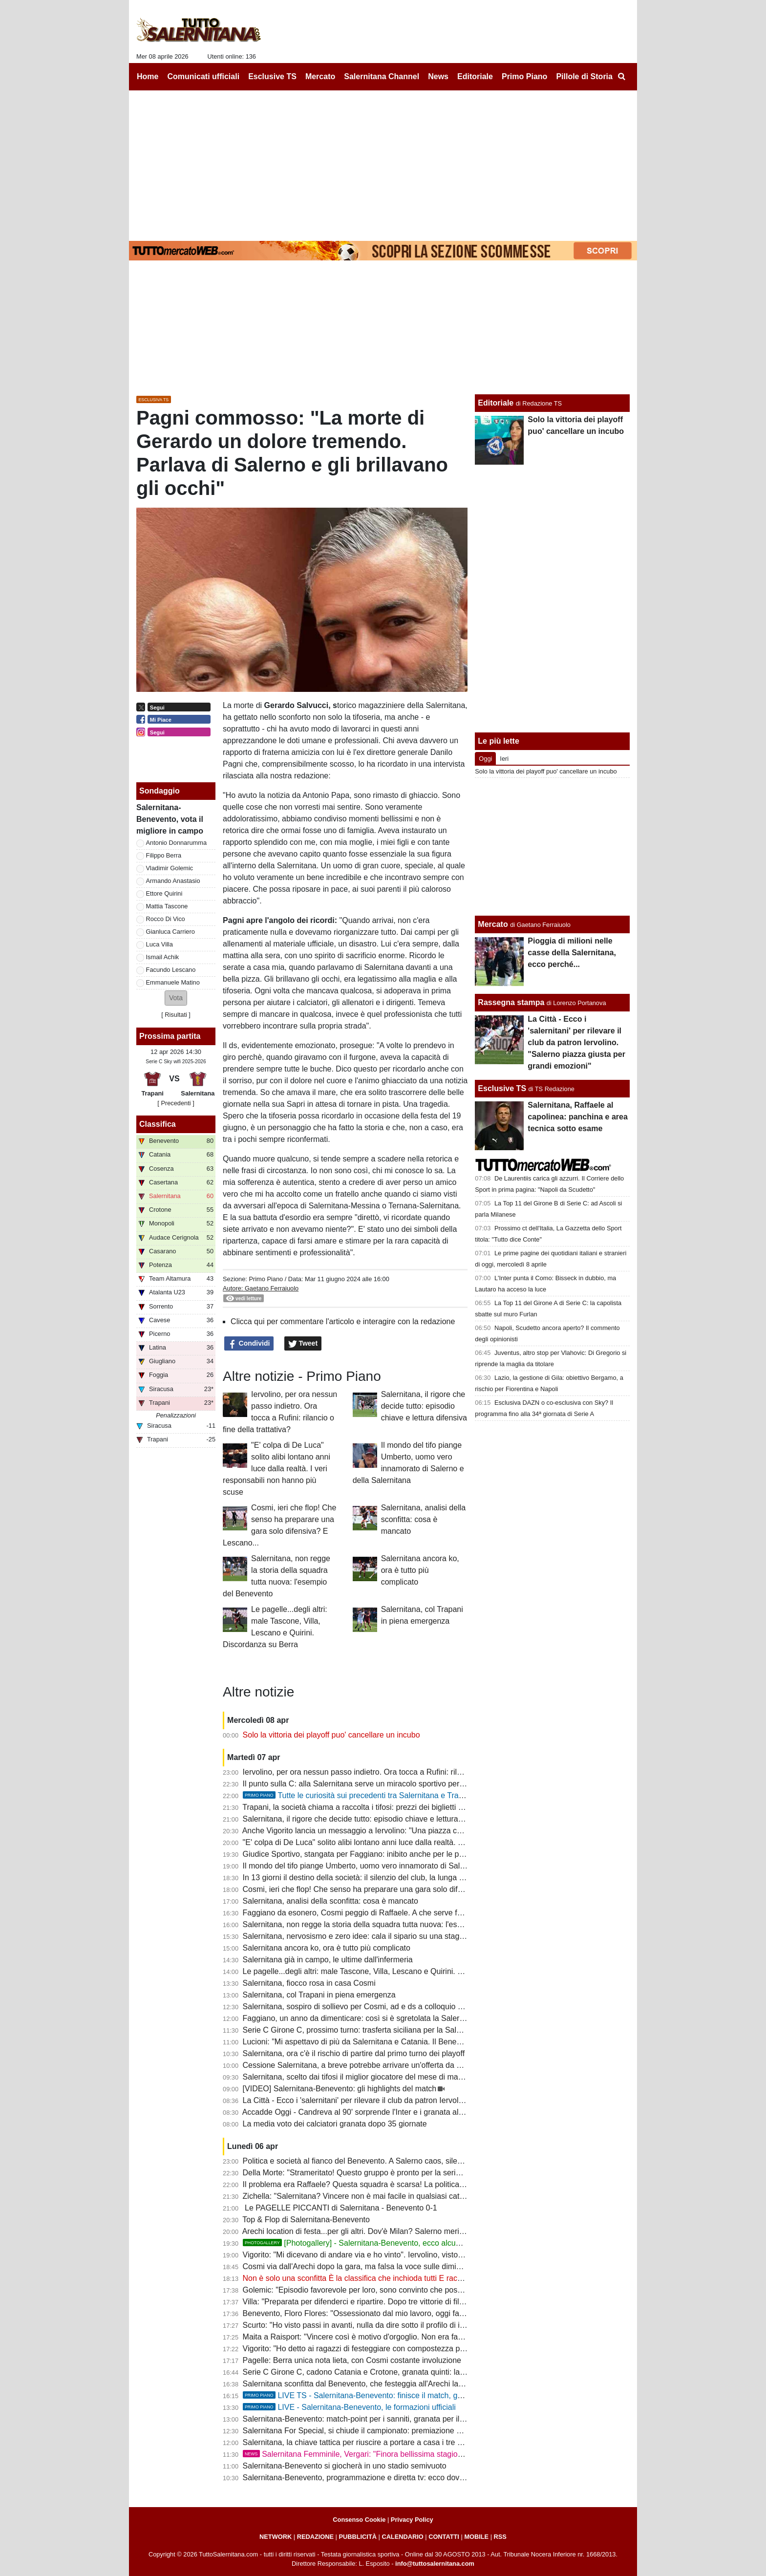 The width and height of the screenshot is (766, 2576). What do you see at coordinates (175, 1103) in the screenshot?
I see `[ Precedenti ]` at bounding box center [175, 1103].